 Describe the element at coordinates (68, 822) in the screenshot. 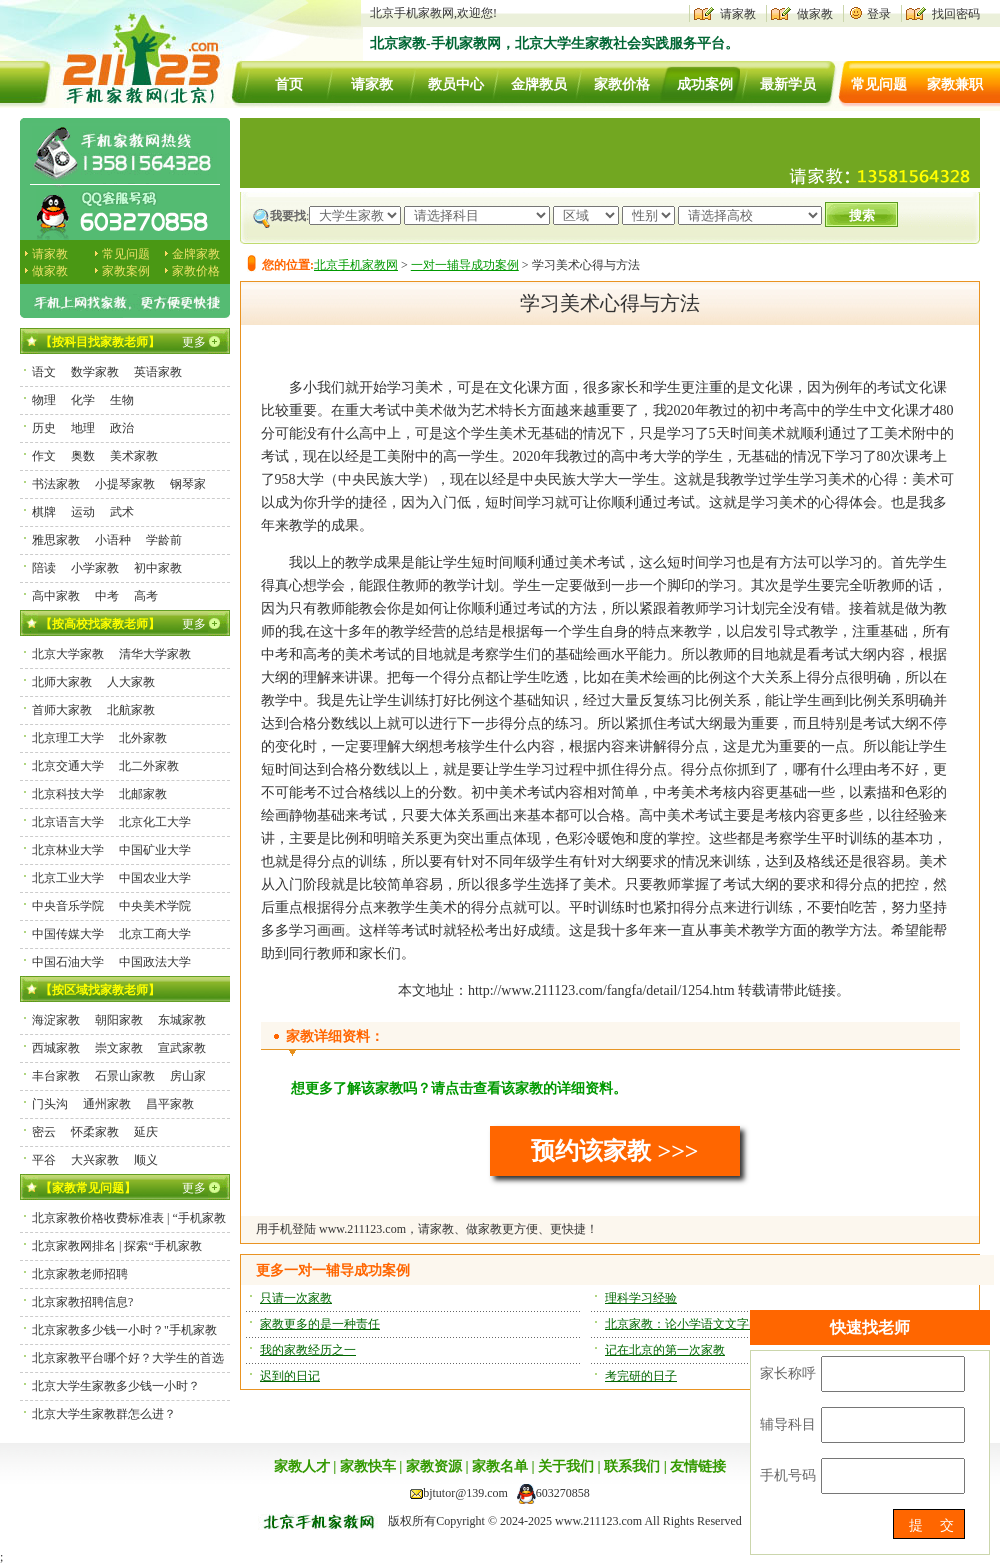

I see `北京语言大学` at that location.